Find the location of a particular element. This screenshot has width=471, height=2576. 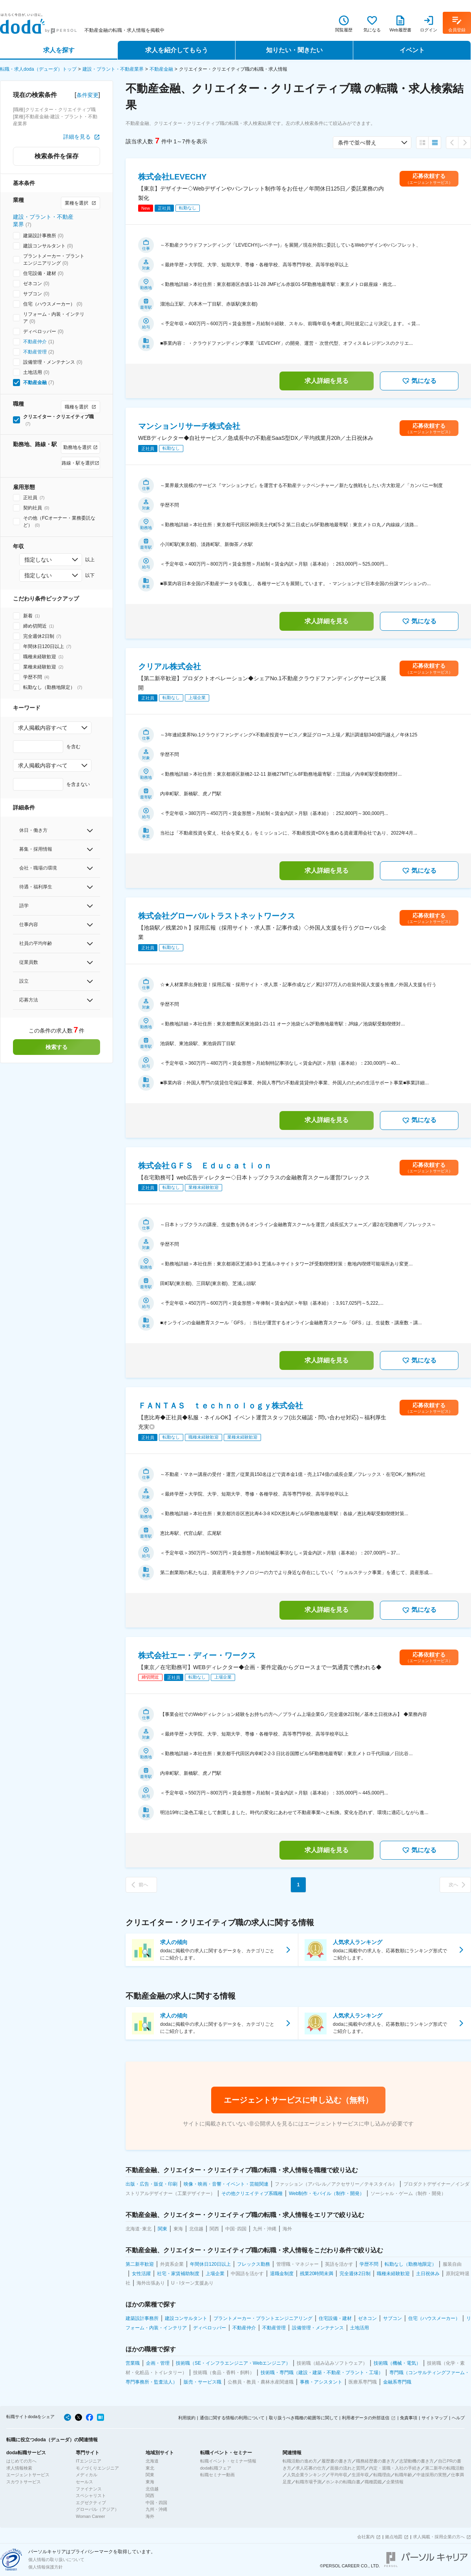

検索条件を保存 is located at coordinates (56, 156).